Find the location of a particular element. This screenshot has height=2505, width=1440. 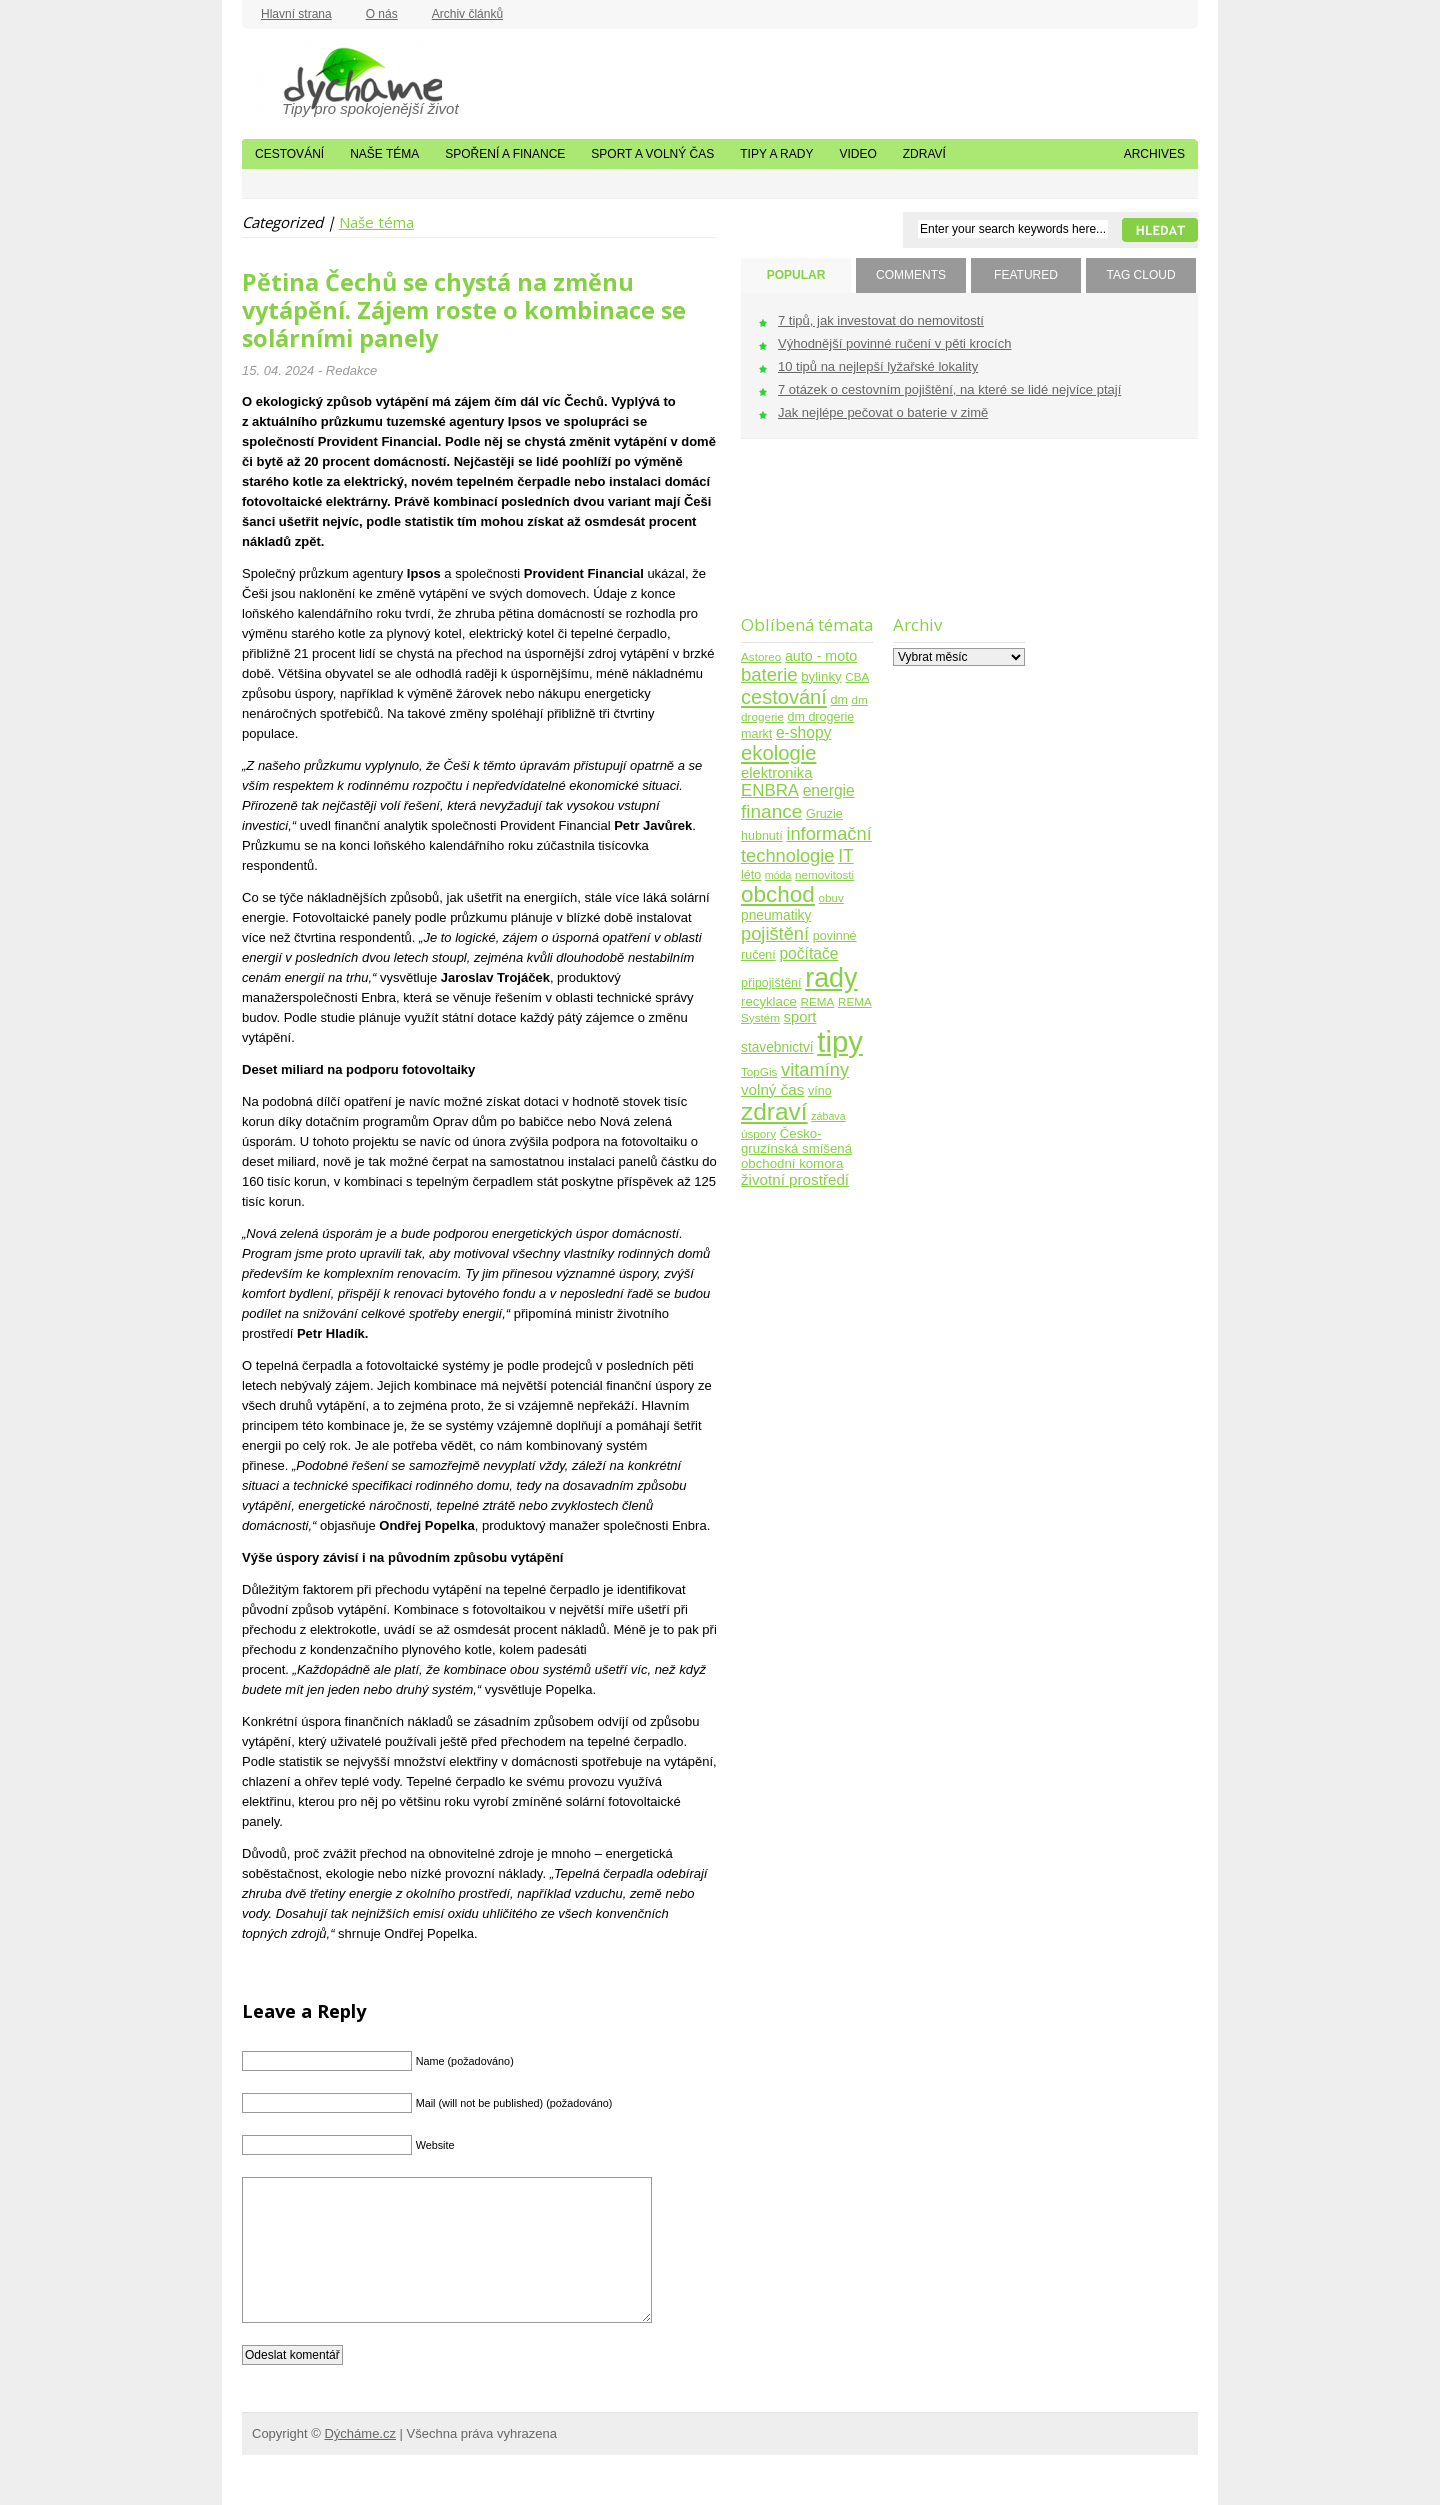

Cestování is located at coordinates (289, 154).